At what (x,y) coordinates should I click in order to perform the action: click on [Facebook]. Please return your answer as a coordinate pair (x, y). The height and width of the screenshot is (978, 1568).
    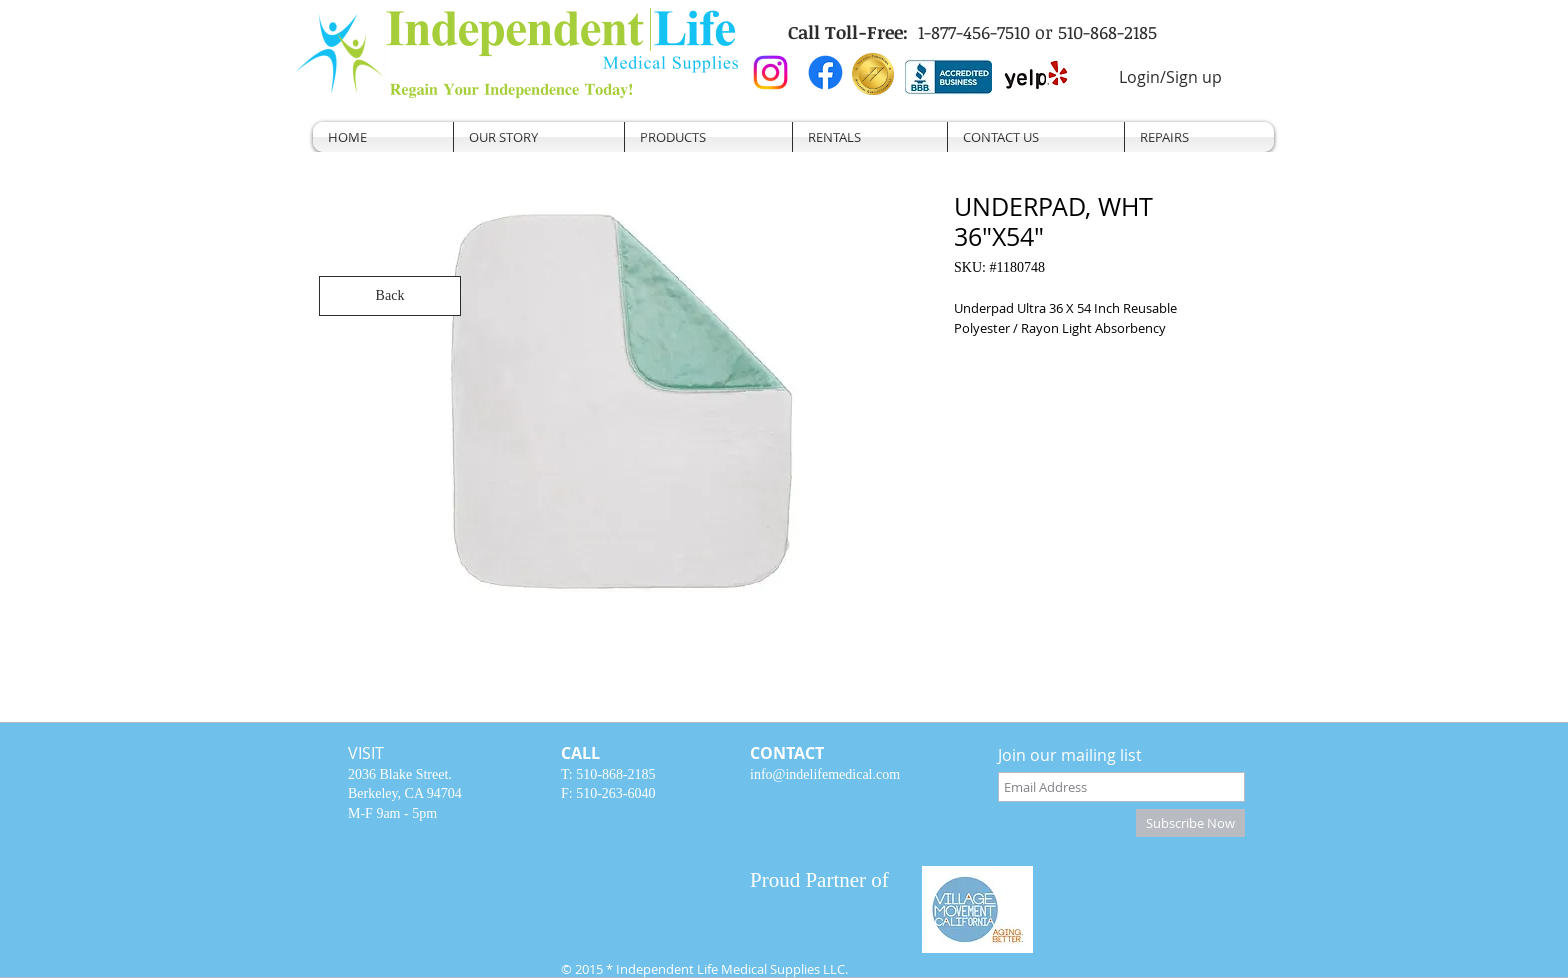
    Looking at the image, I should click on (825, 72).